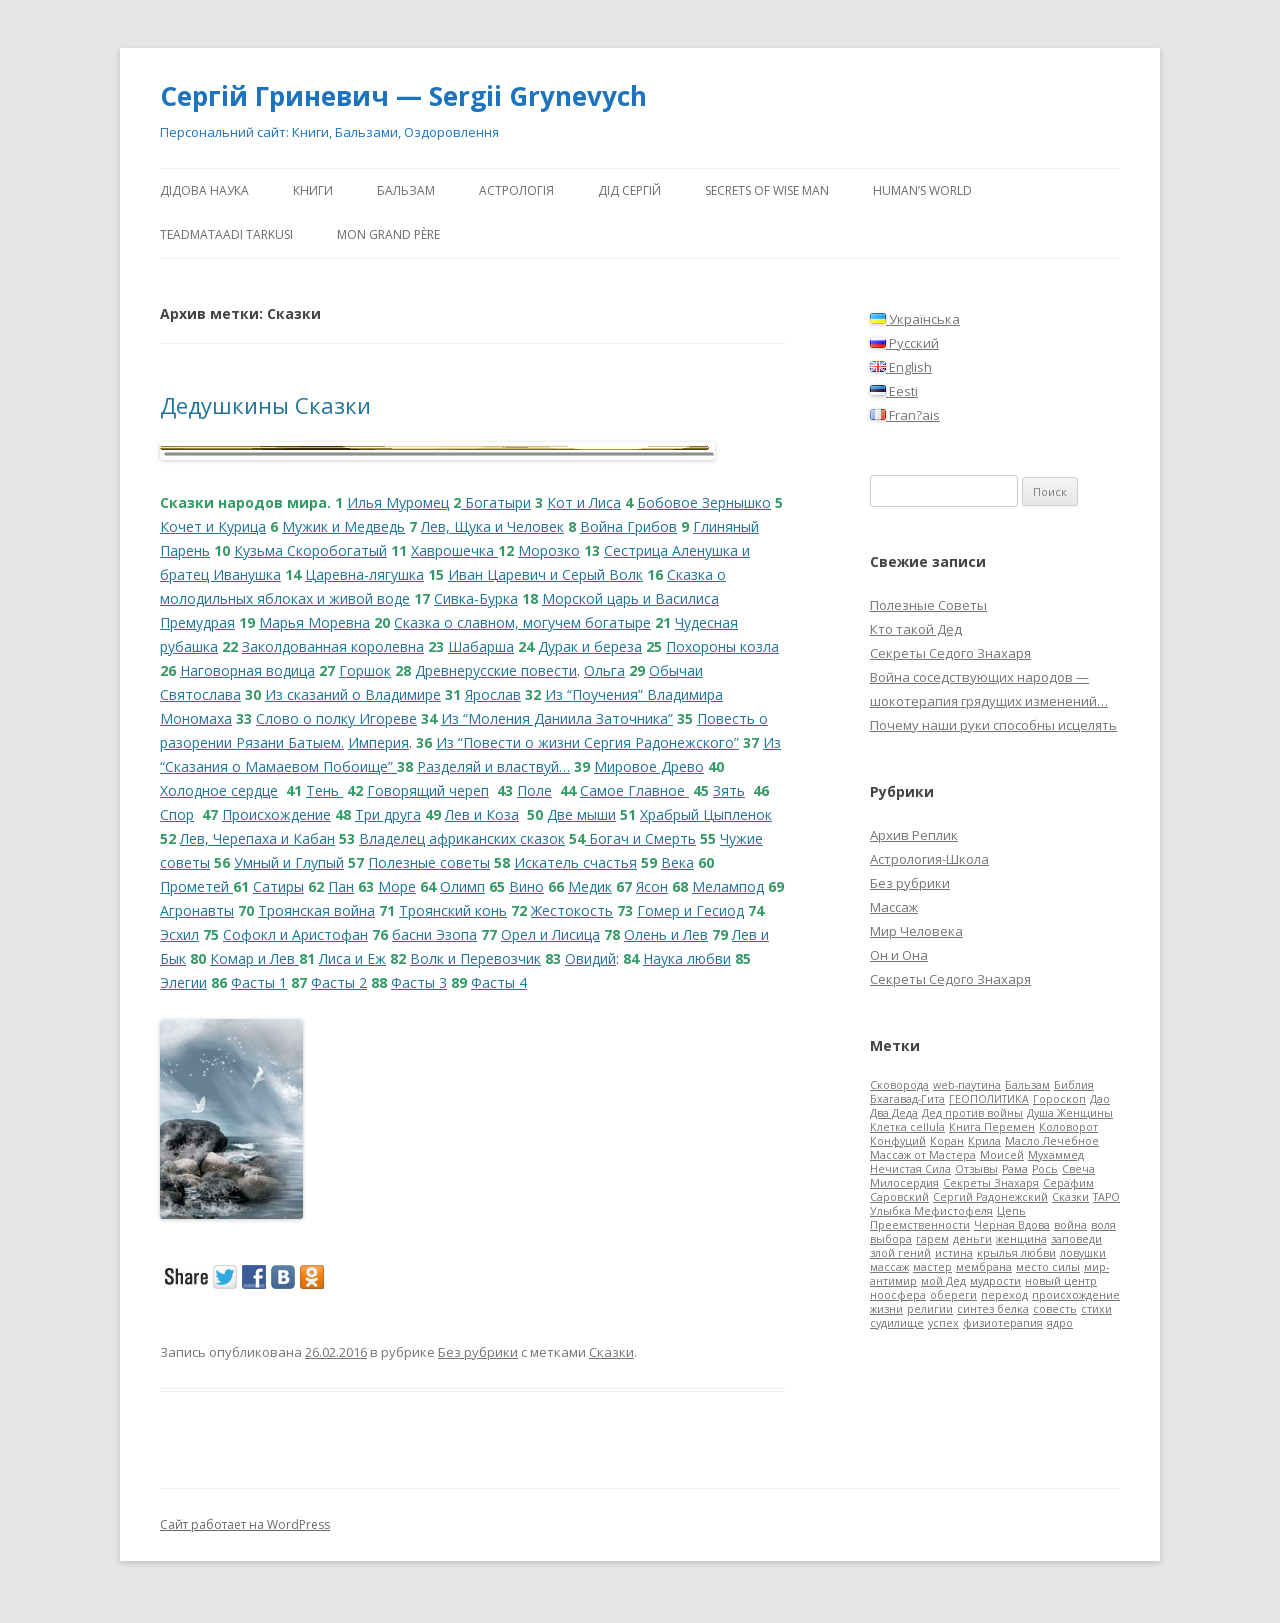  What do you see at coordinates (499, 982) in the screenshot?
I see `Фасты 4` at bounding box center [499, 982].